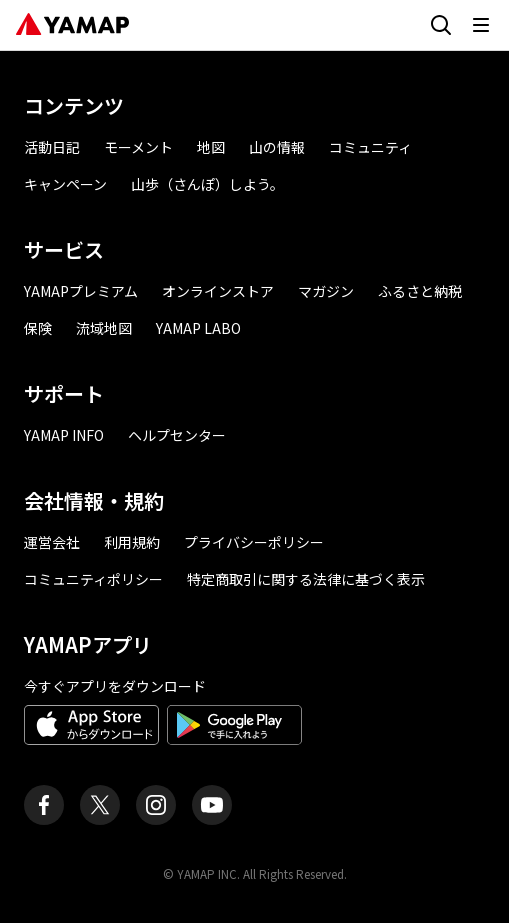  Describe the element at coordinates (132, 542) in the screenshot. I see `利用規約` at that location.